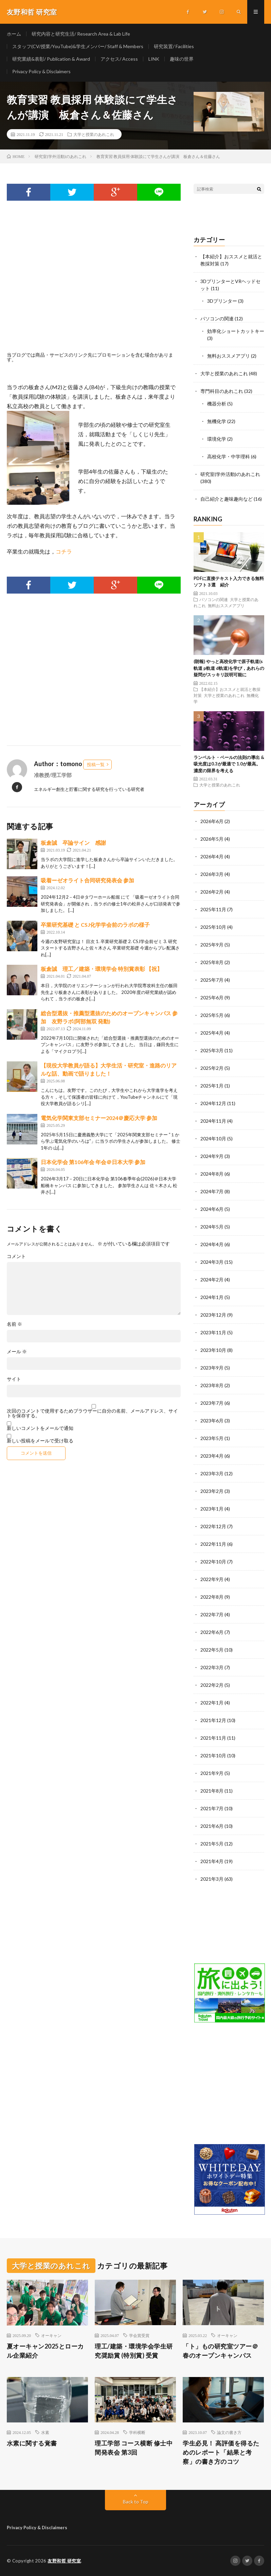  I want to click on 2025年9月, so click(211, 944).